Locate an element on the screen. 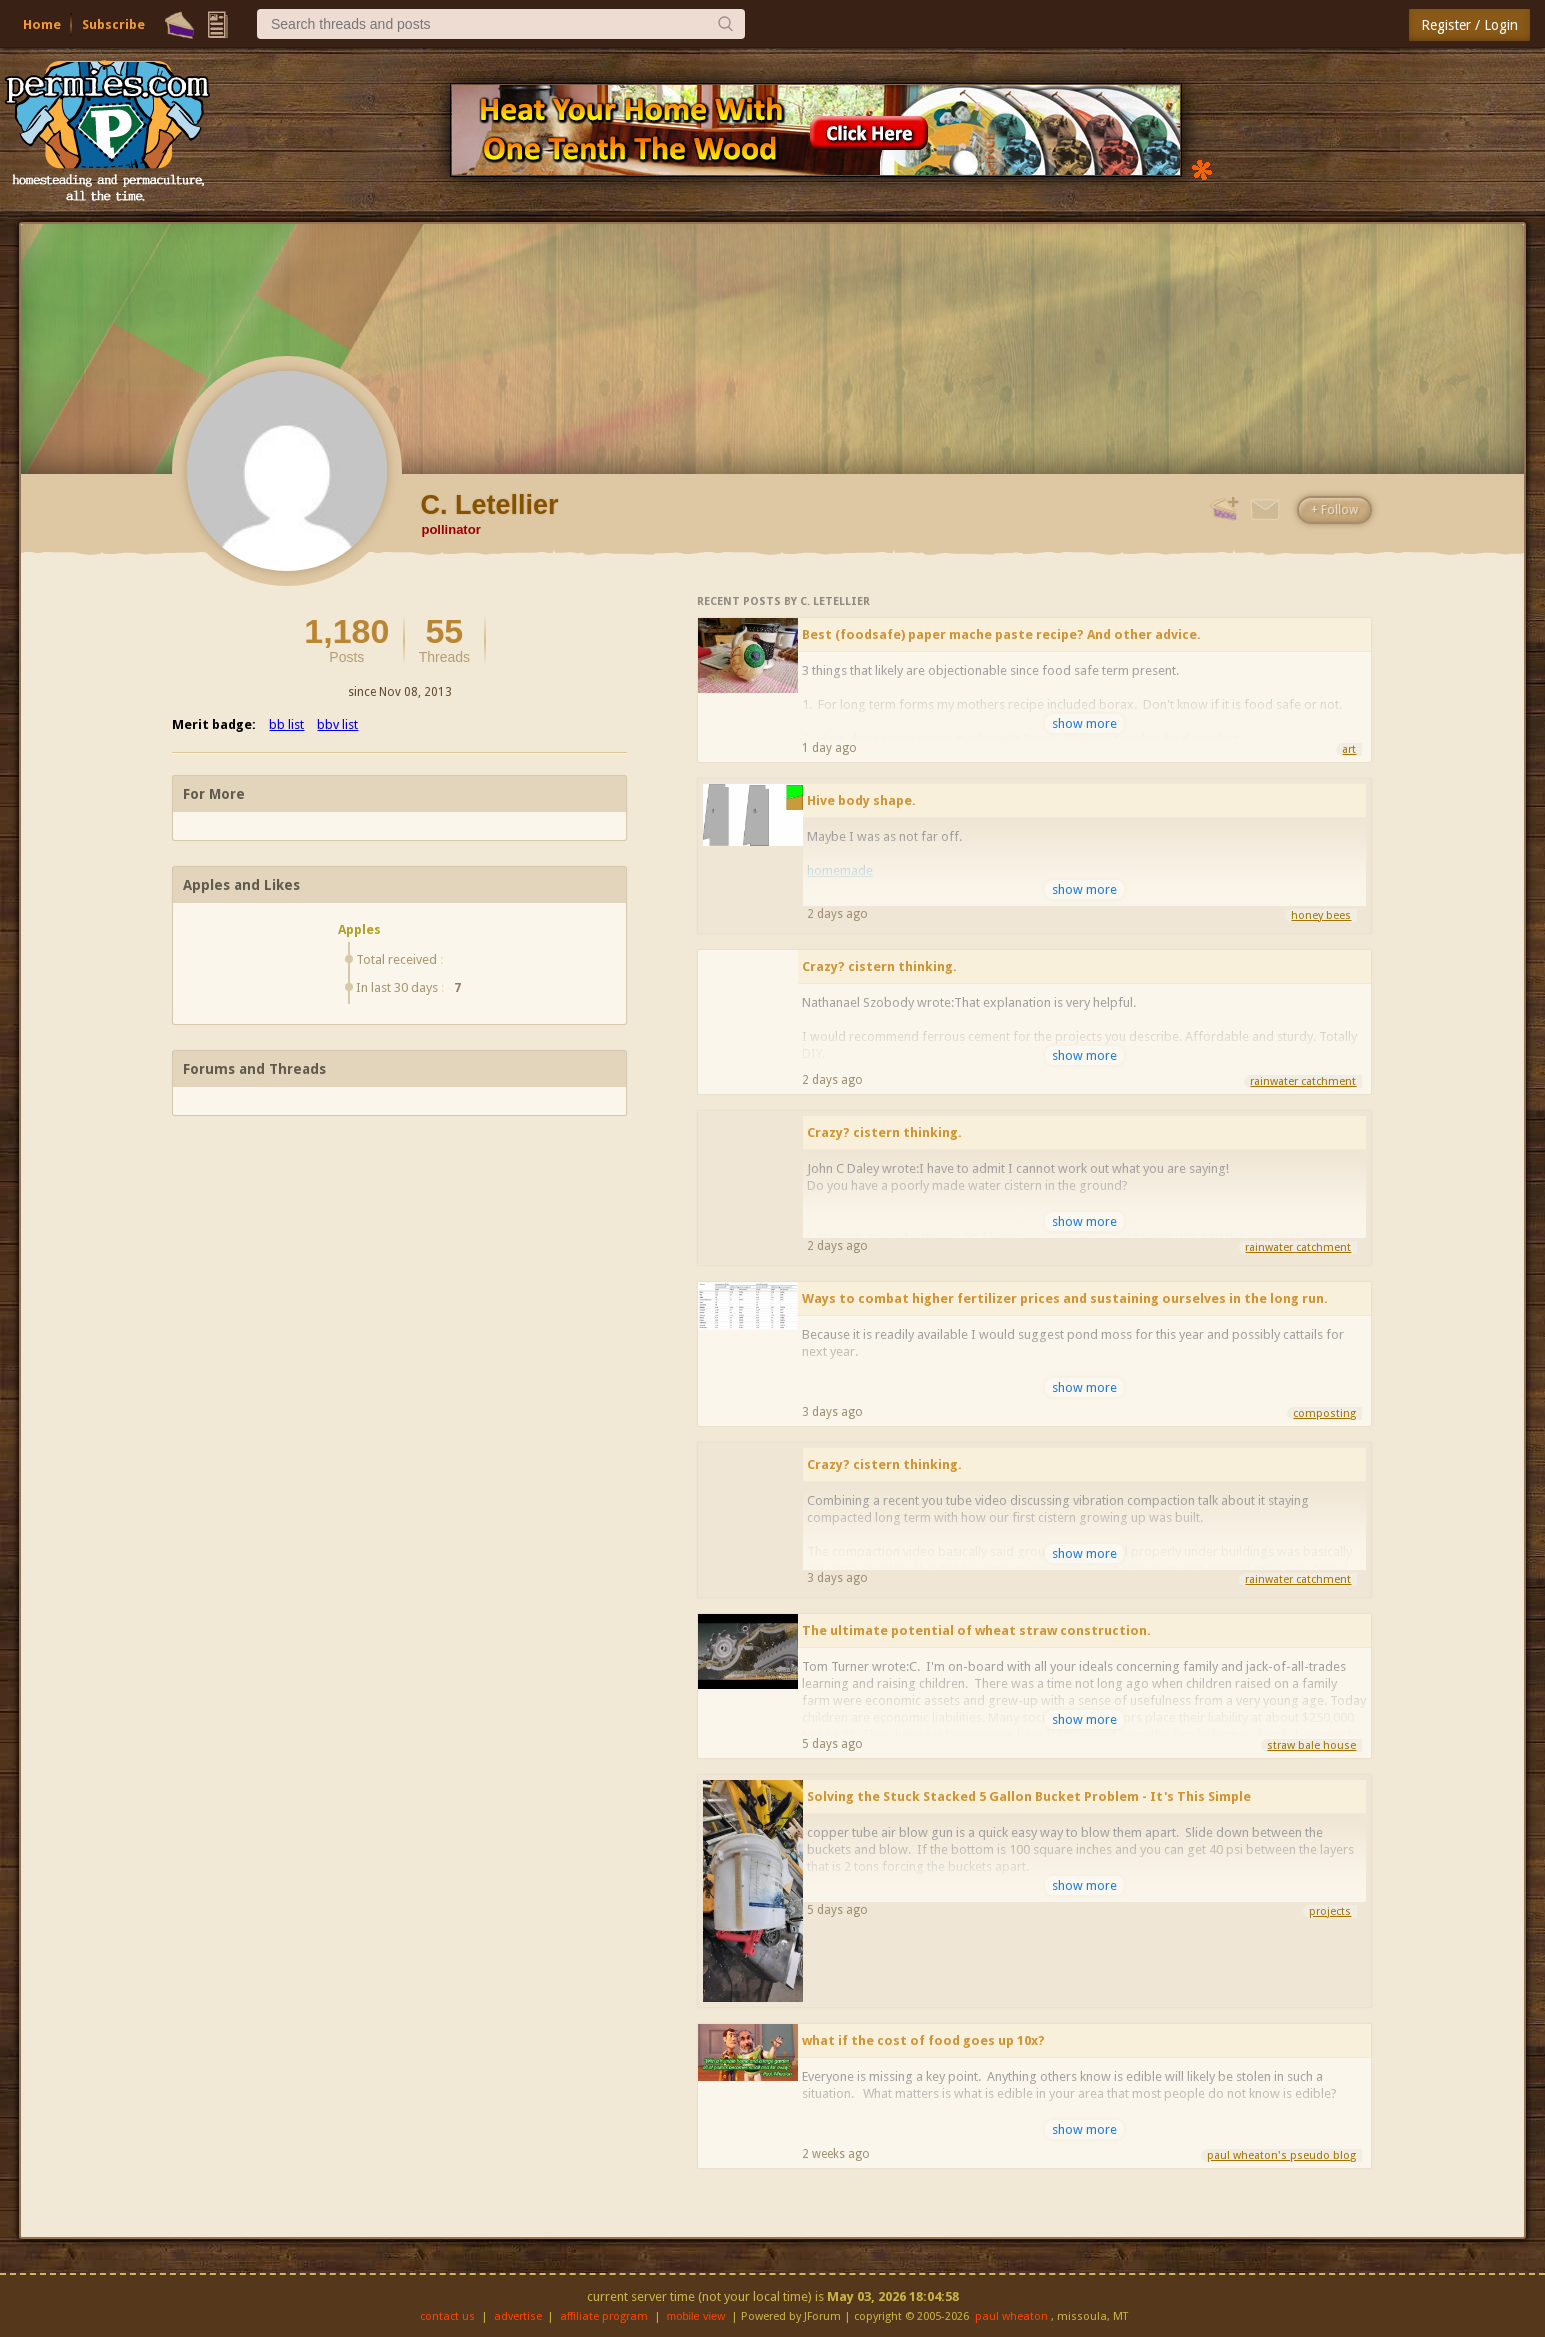 This screenshot has width=1545, height=2337. paul wheaton's pseudo blog is located at coordinates (1281, 2155).